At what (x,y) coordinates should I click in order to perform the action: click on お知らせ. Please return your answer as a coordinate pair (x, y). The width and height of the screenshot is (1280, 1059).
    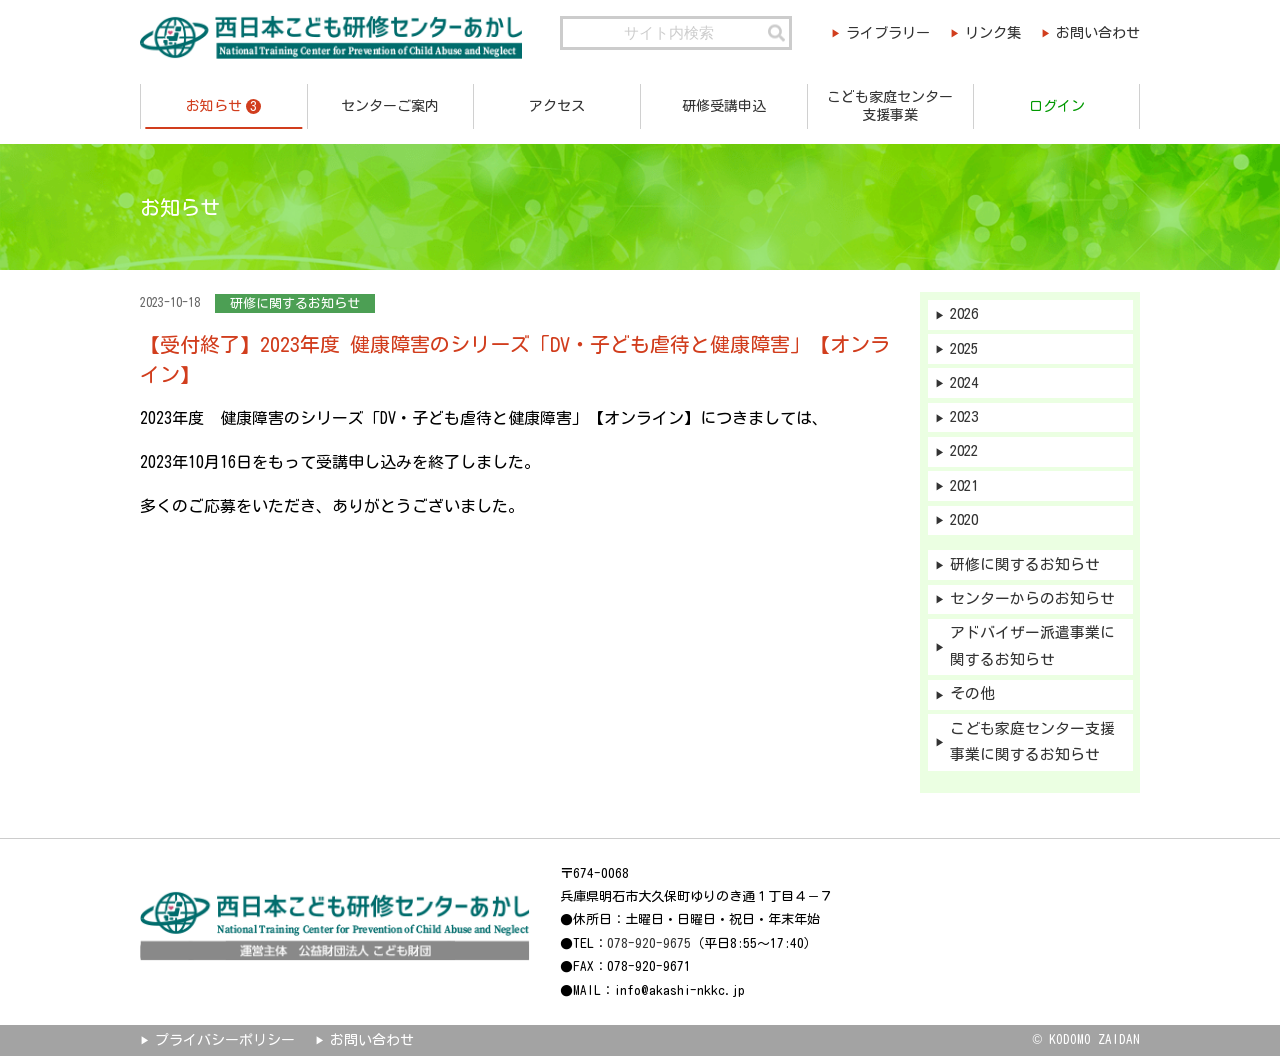
    Looking at the image, I should click on (223, 106).